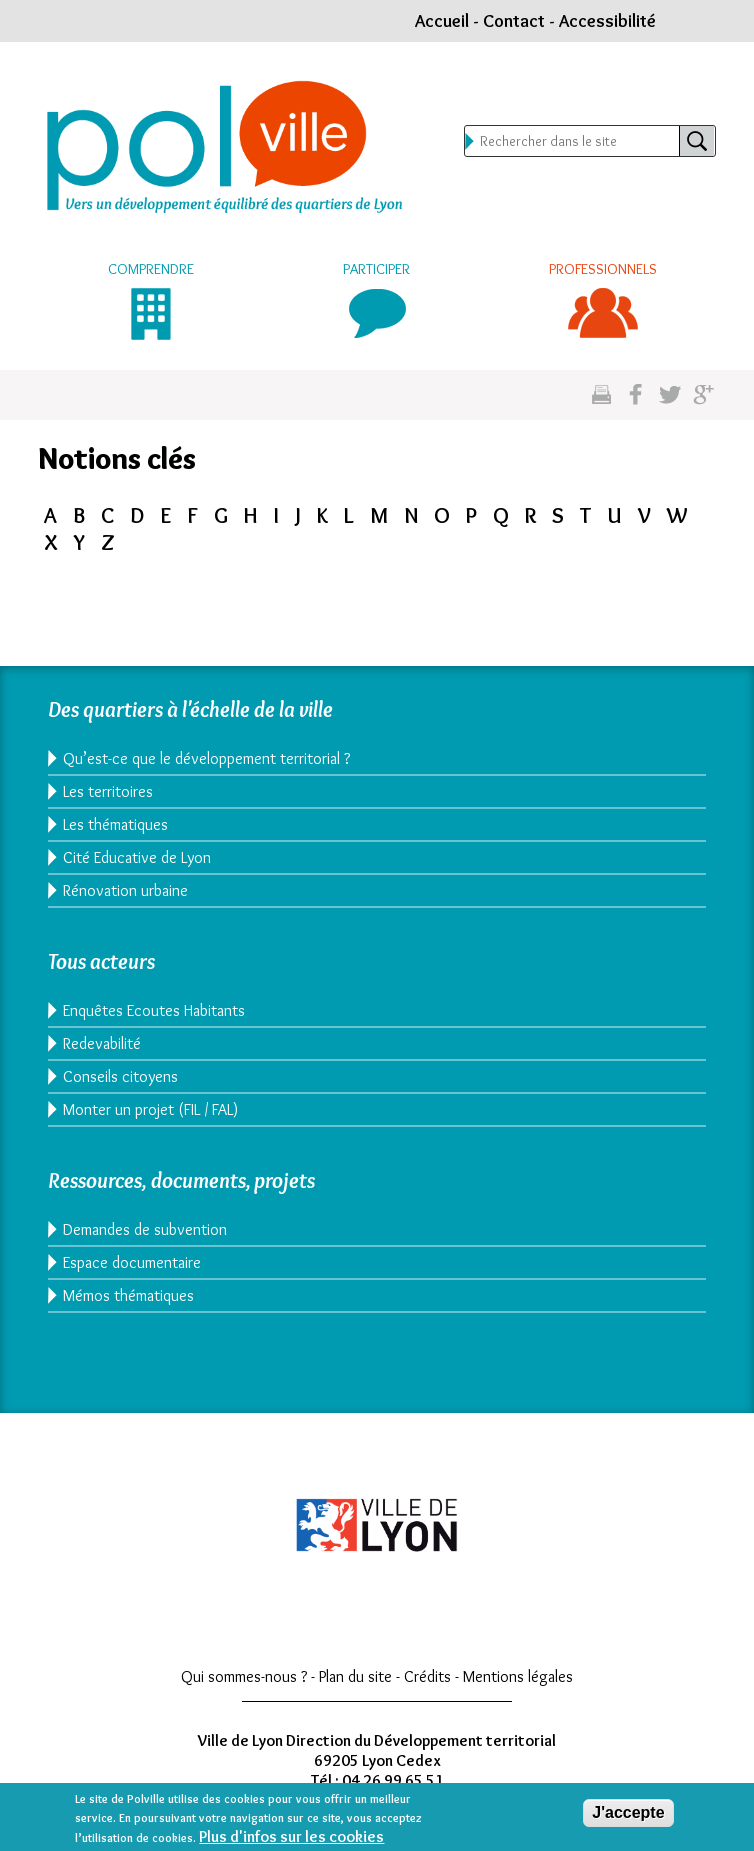  What do you see at coordinates (291, 1838) in the screenshot?
I see `Plus d'infos sur les cookies` at bounding box center [291, 1838].